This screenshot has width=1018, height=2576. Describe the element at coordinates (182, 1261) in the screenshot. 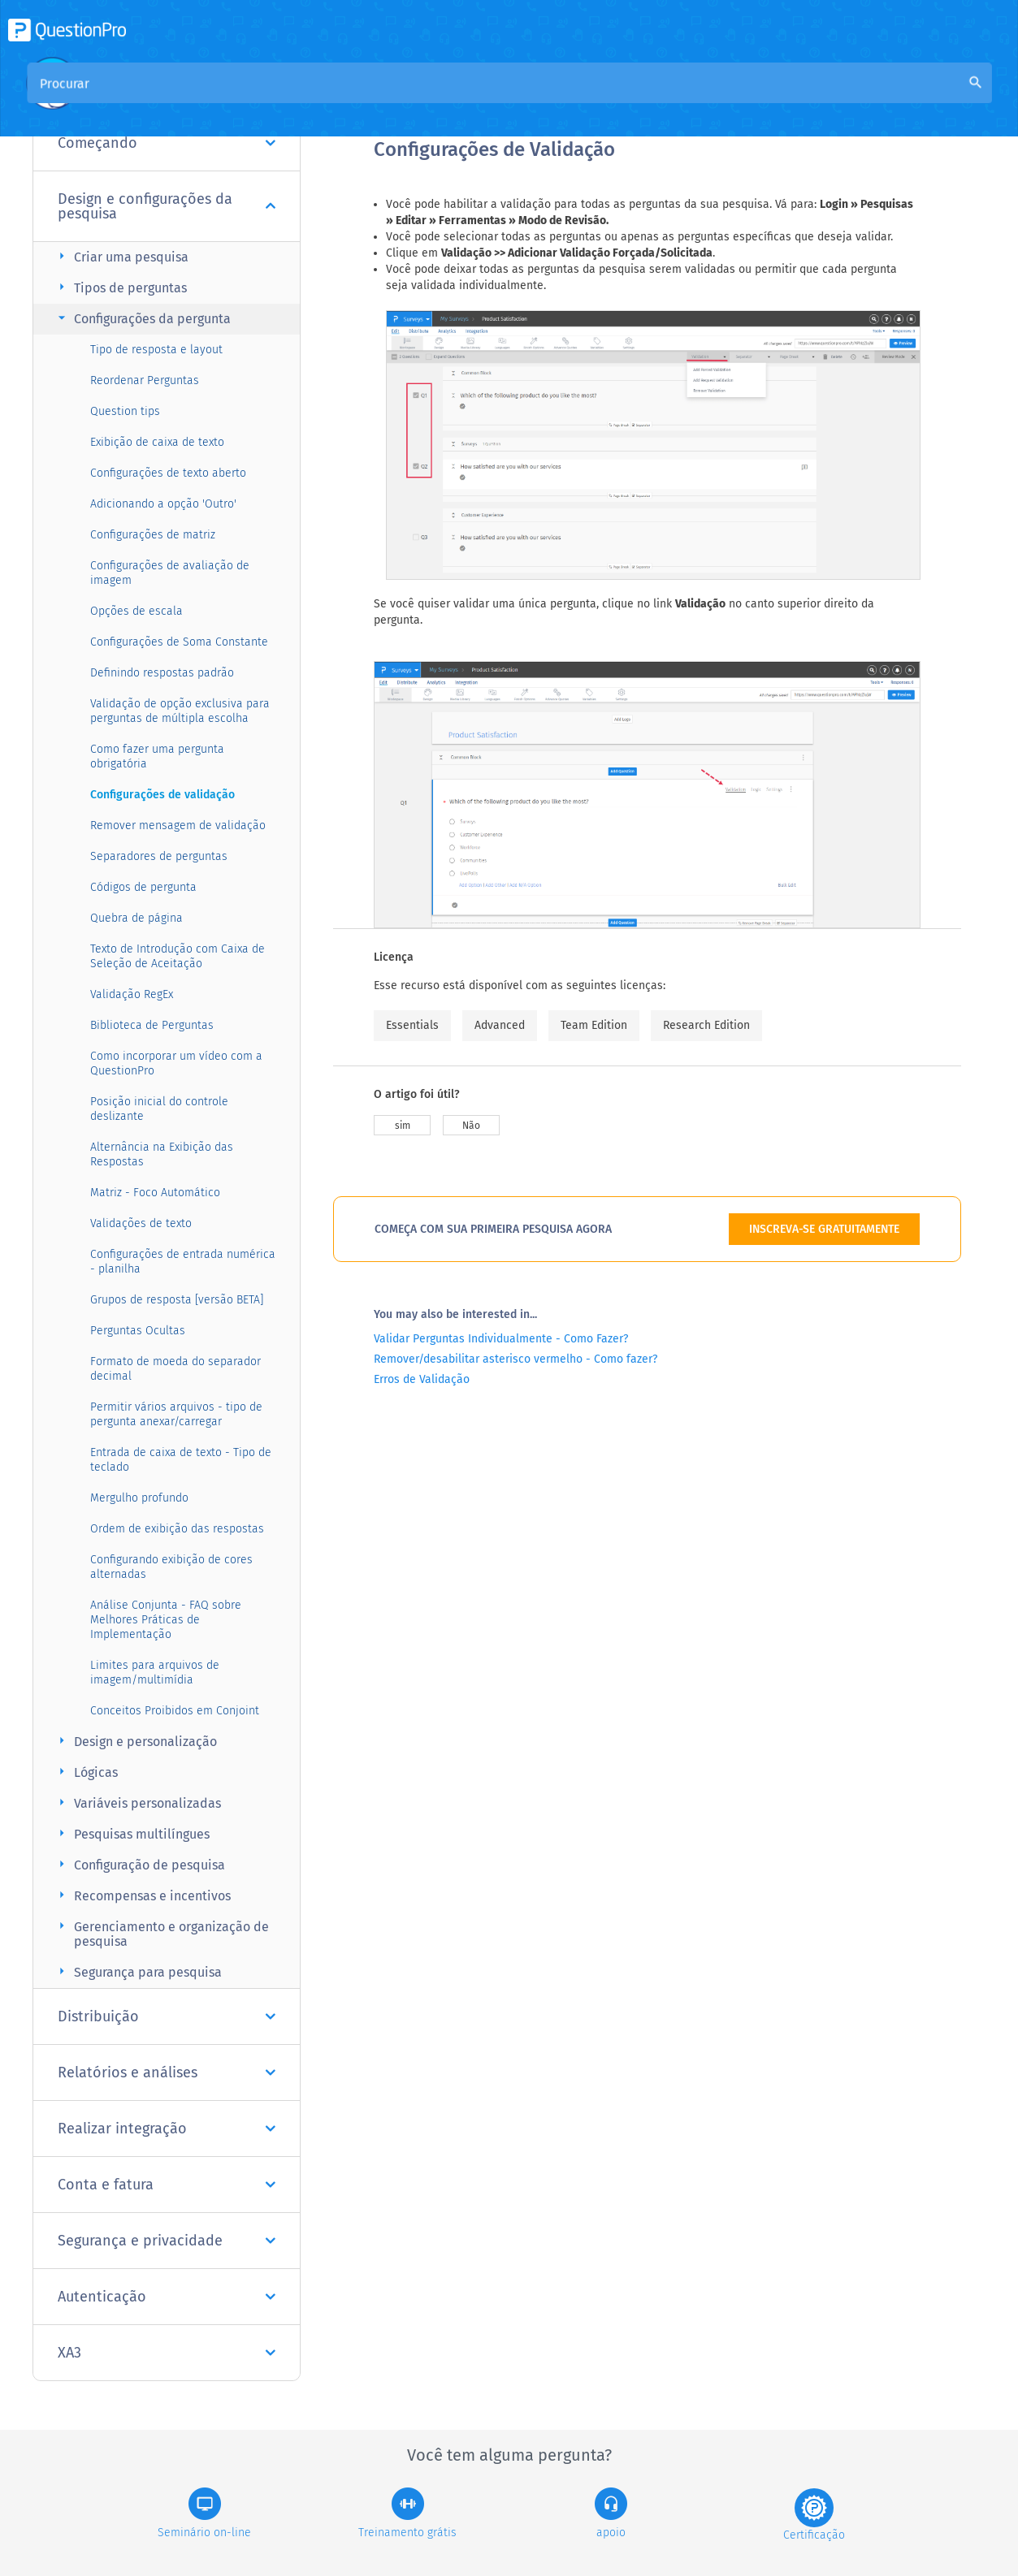

I see `Configurações de entrada numérica - planilha` at that location.